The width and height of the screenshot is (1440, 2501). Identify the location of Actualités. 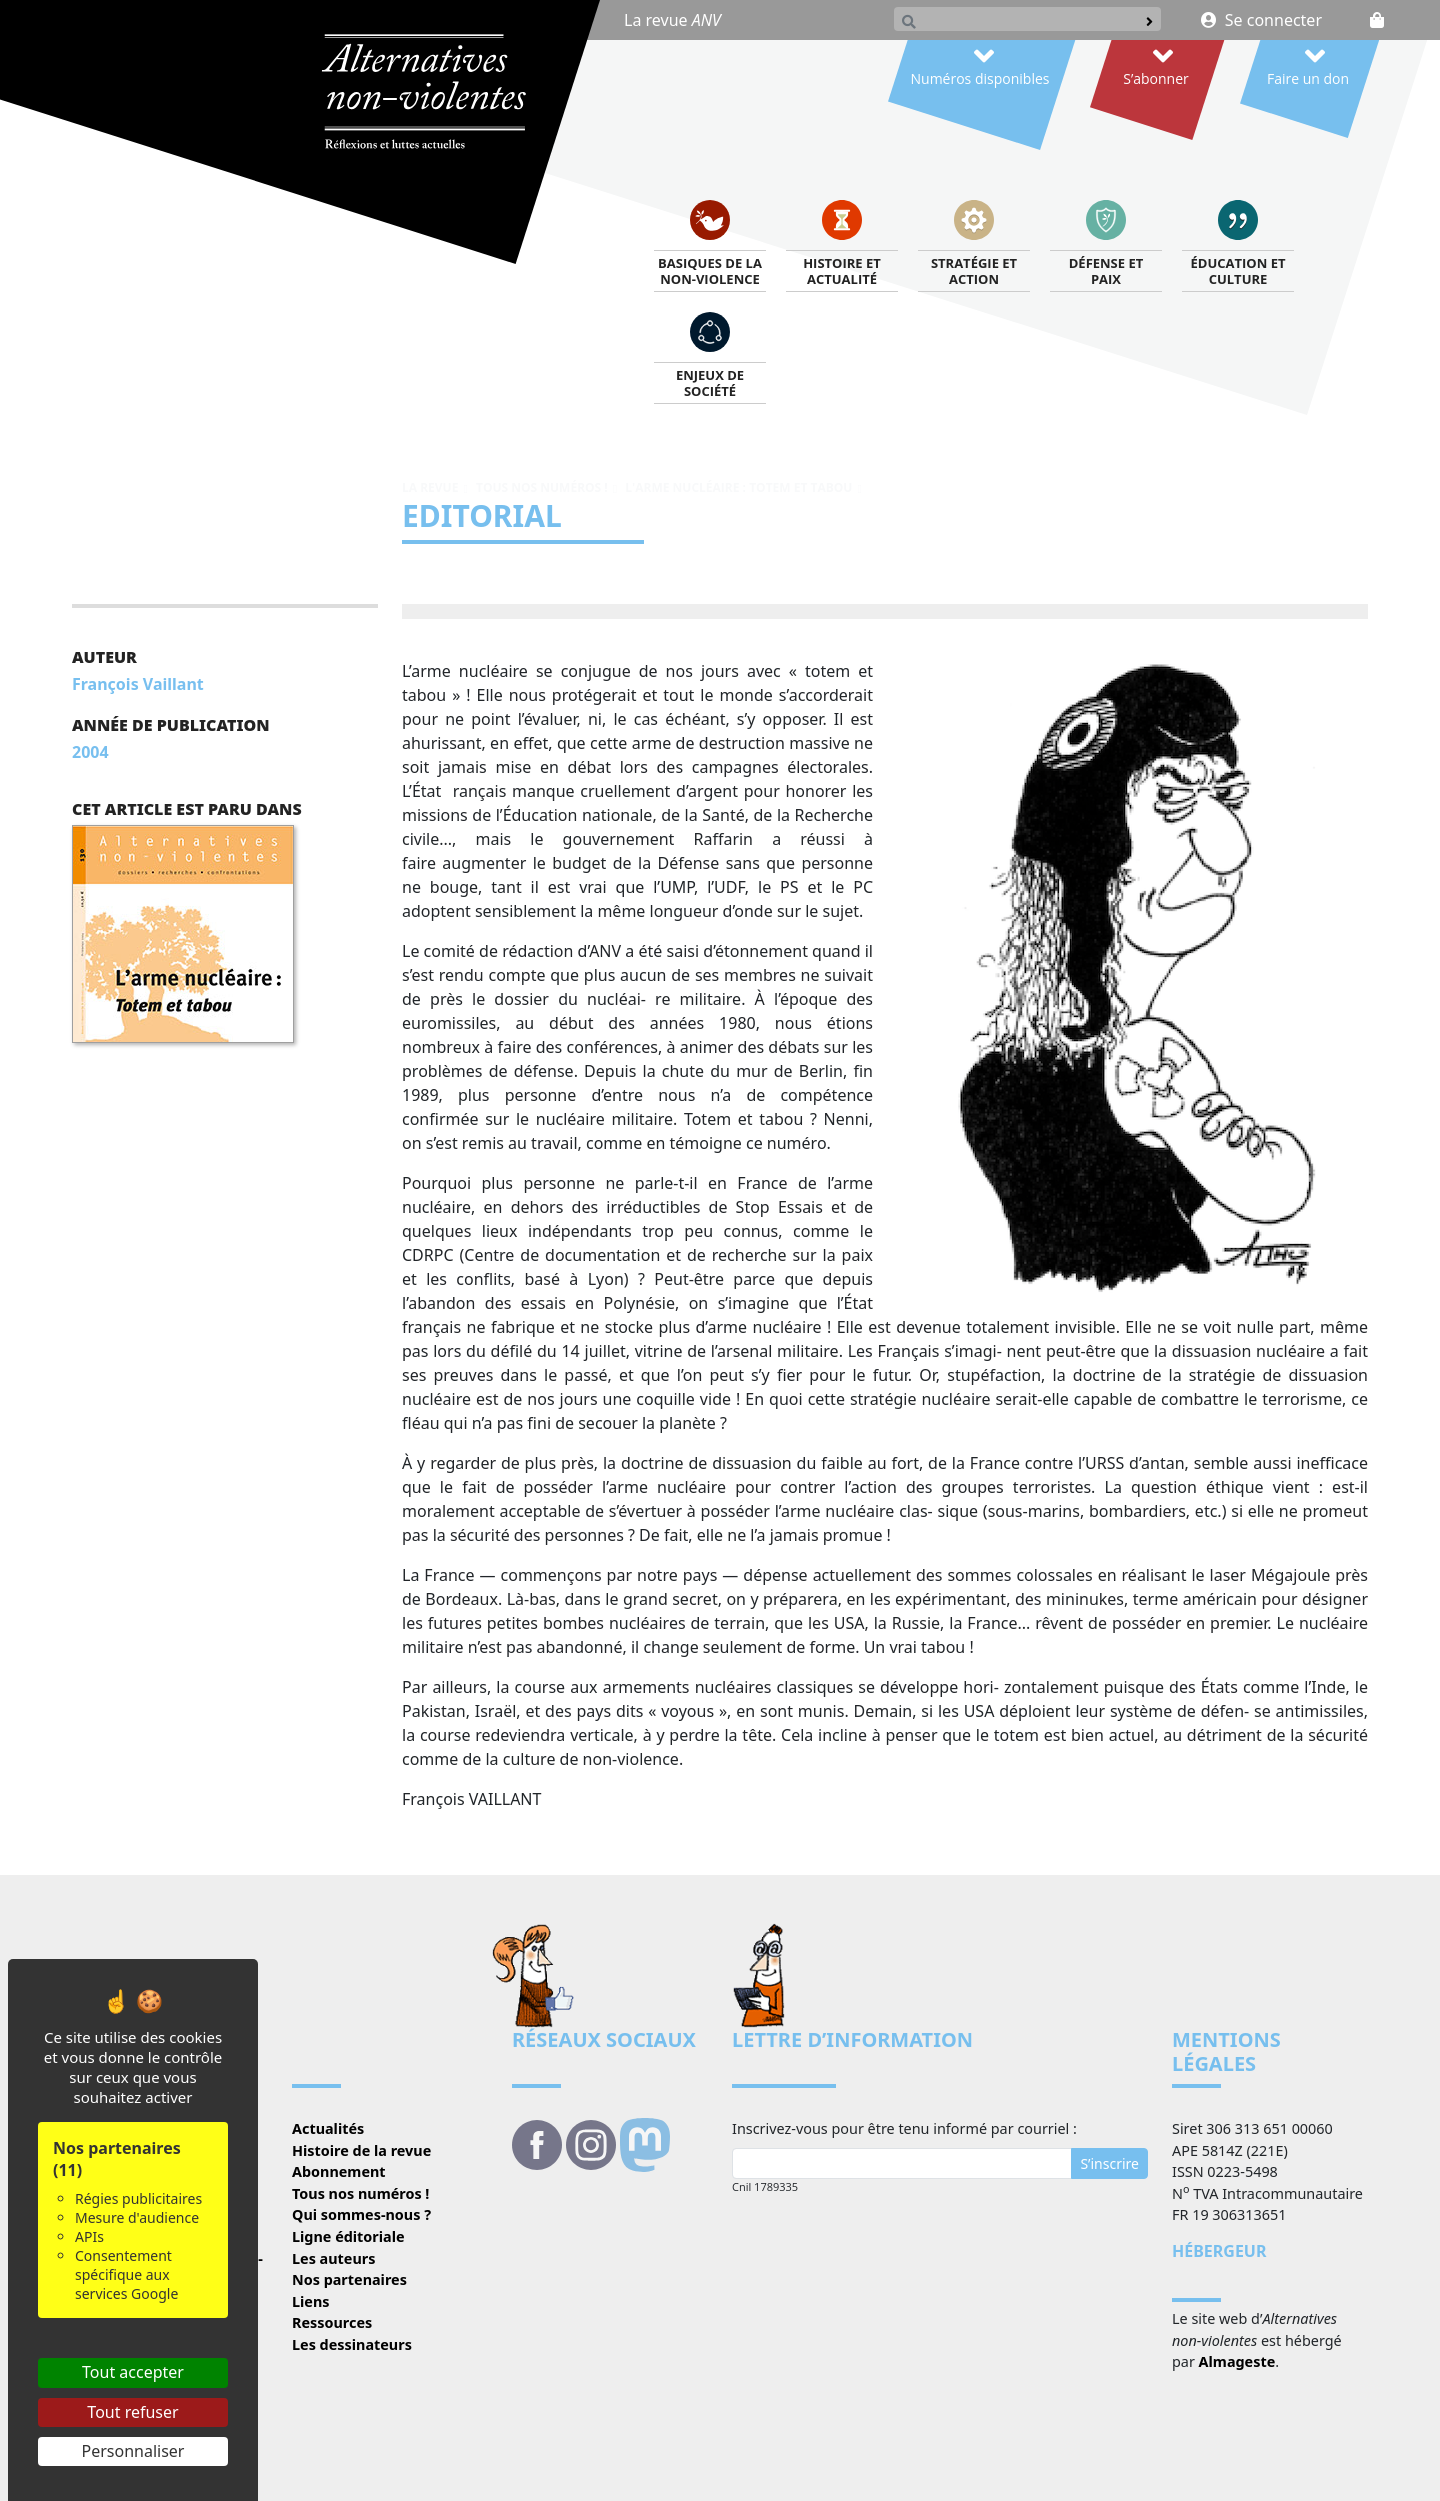
(328, 2128).